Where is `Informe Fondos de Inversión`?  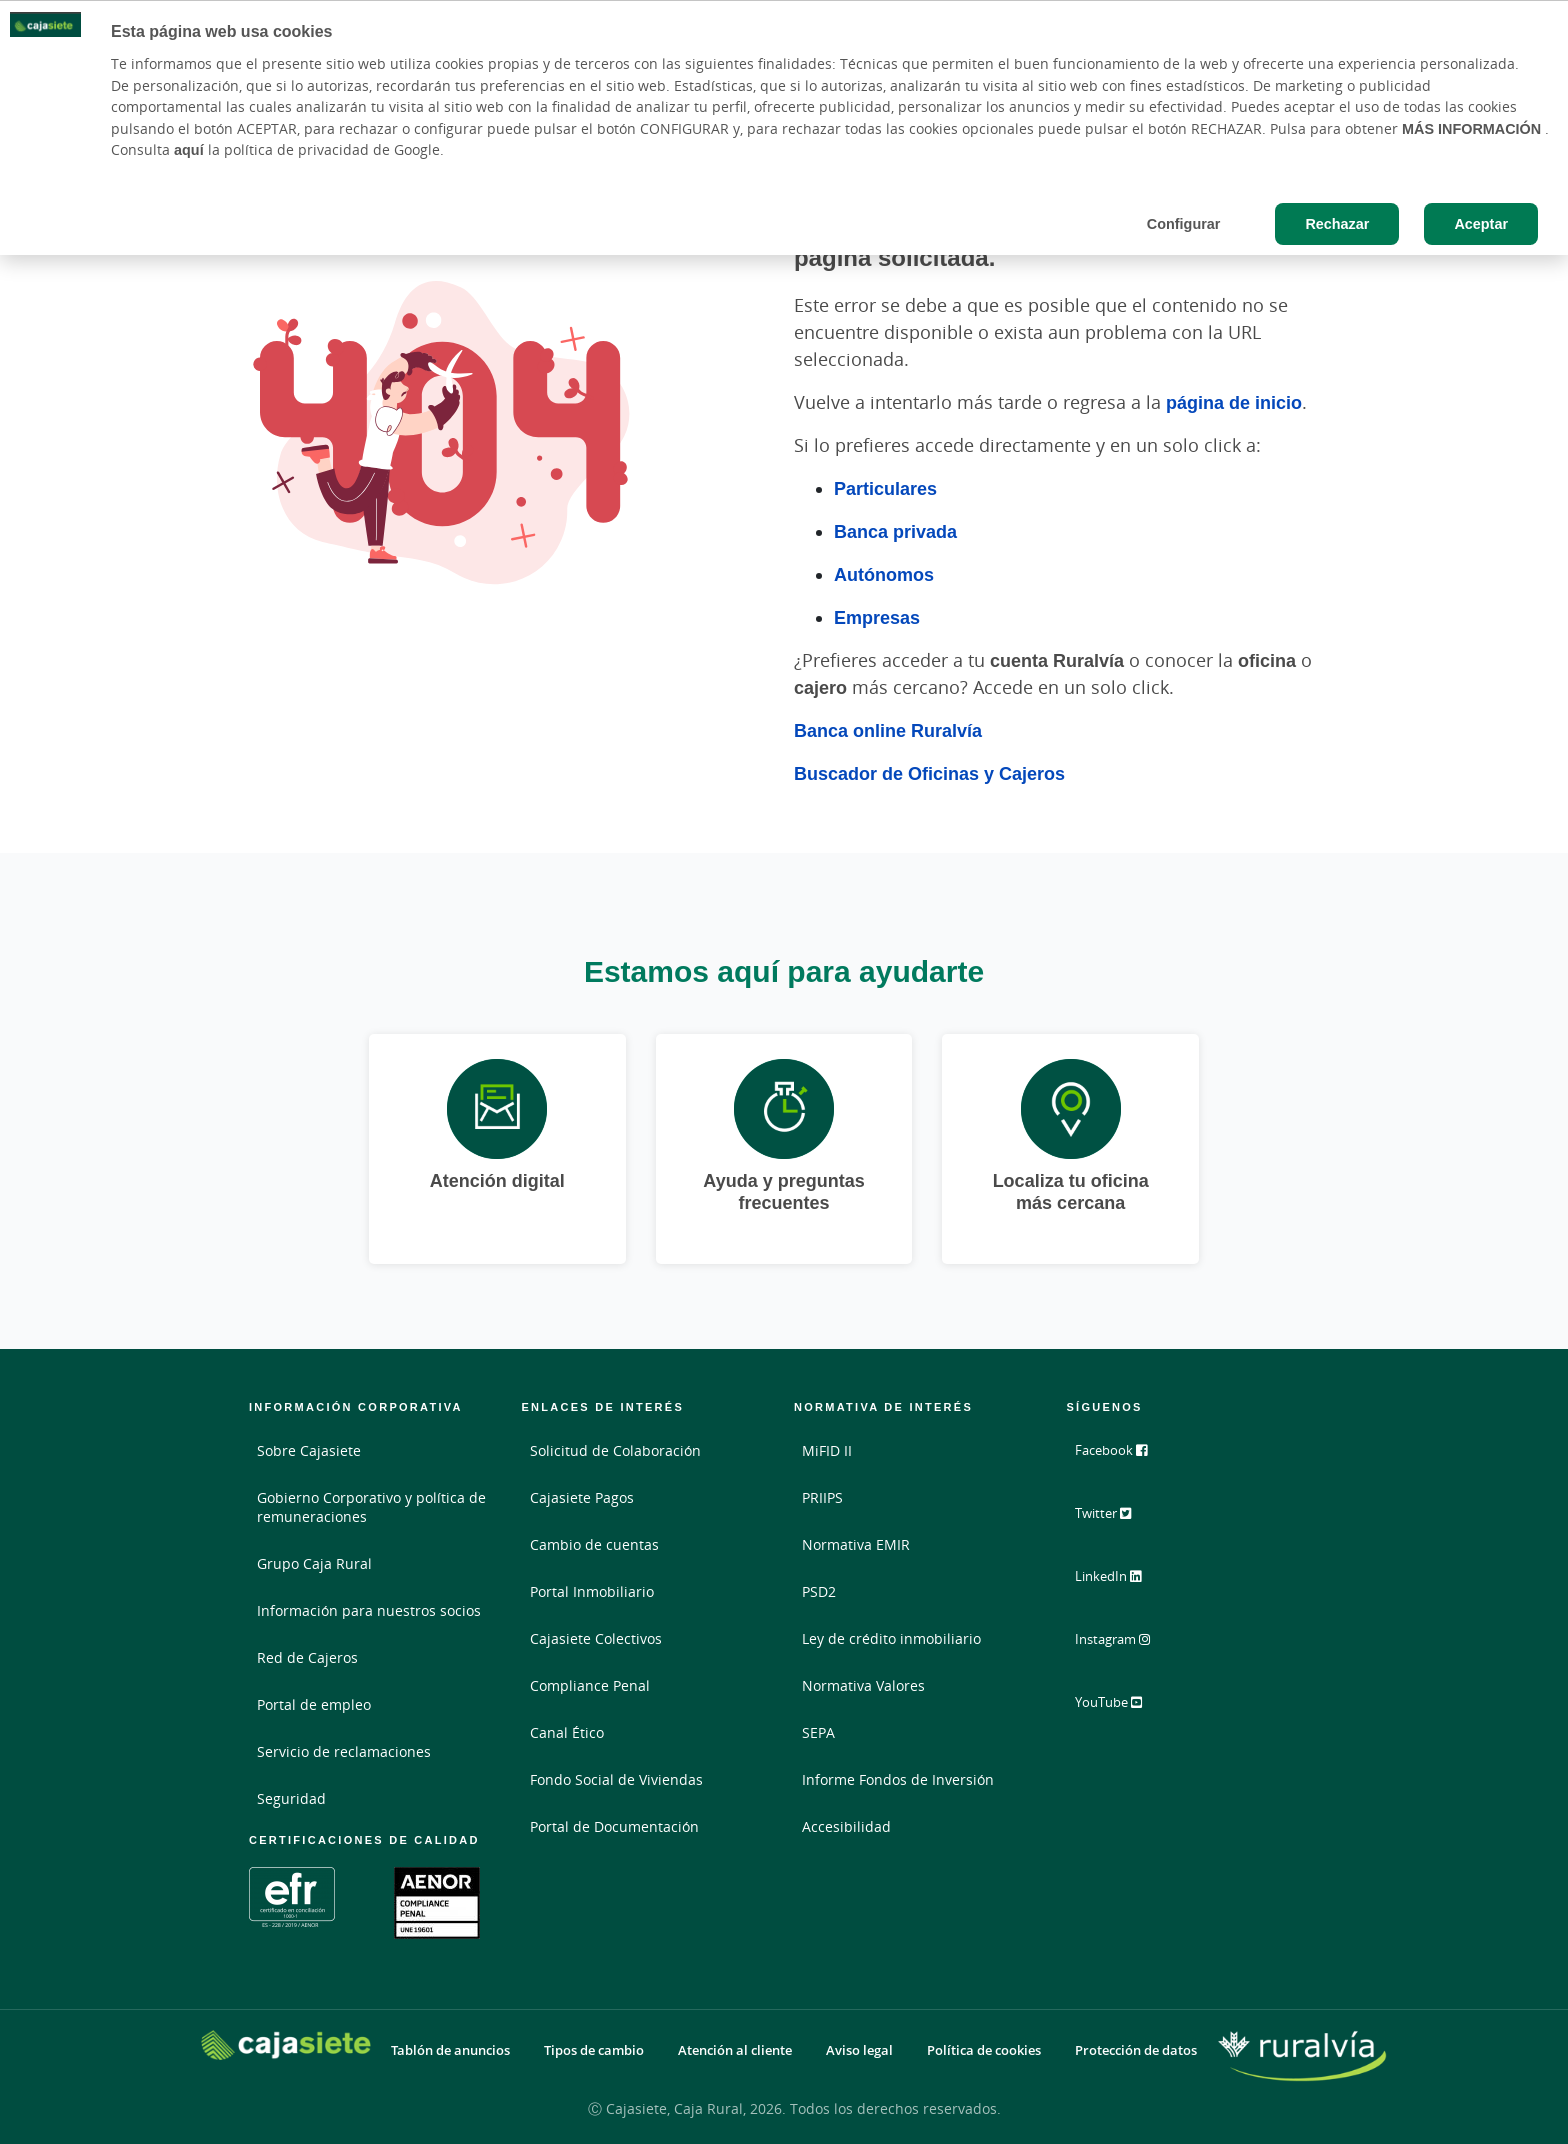
Informe Fondos de Inversión is located at coordinates (898, 1779).